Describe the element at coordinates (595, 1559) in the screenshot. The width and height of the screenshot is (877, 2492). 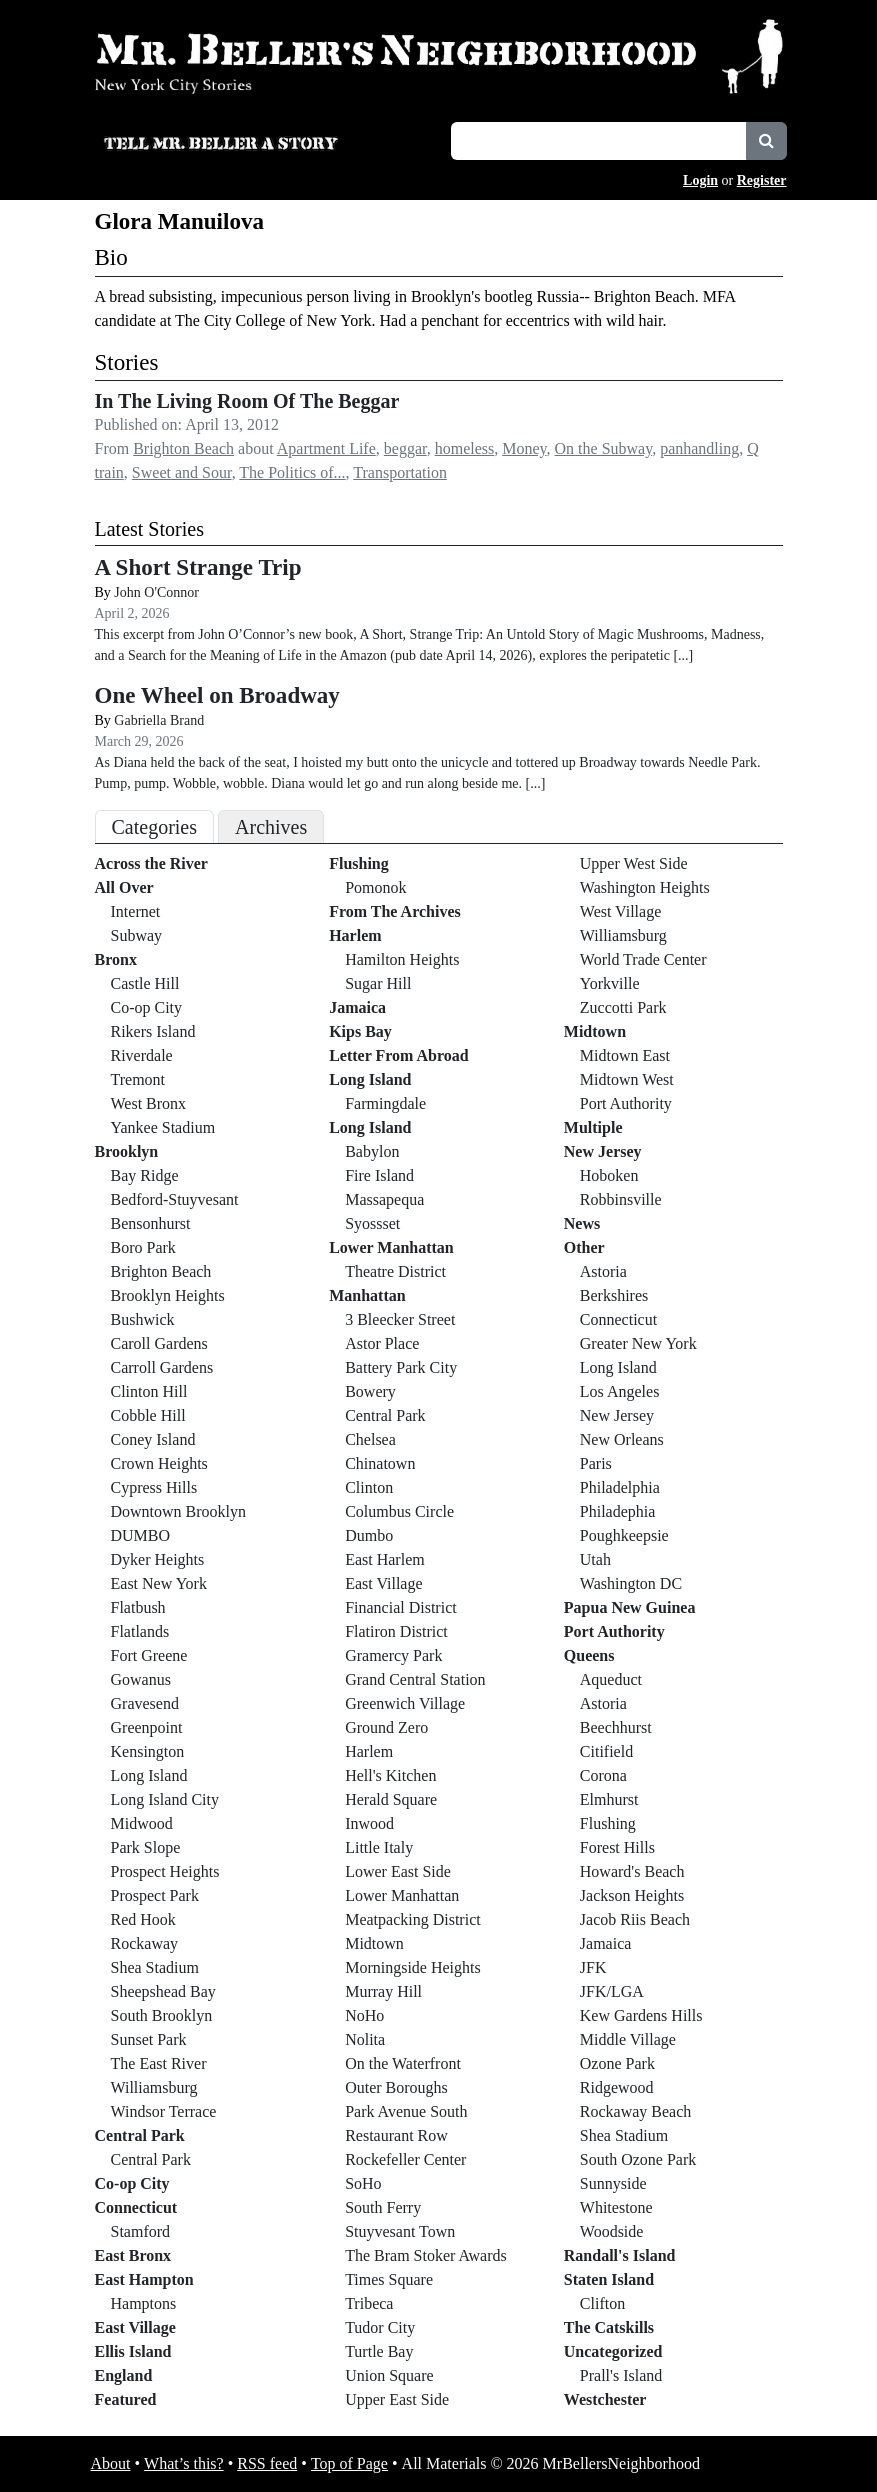
I see `Utah` at that location.